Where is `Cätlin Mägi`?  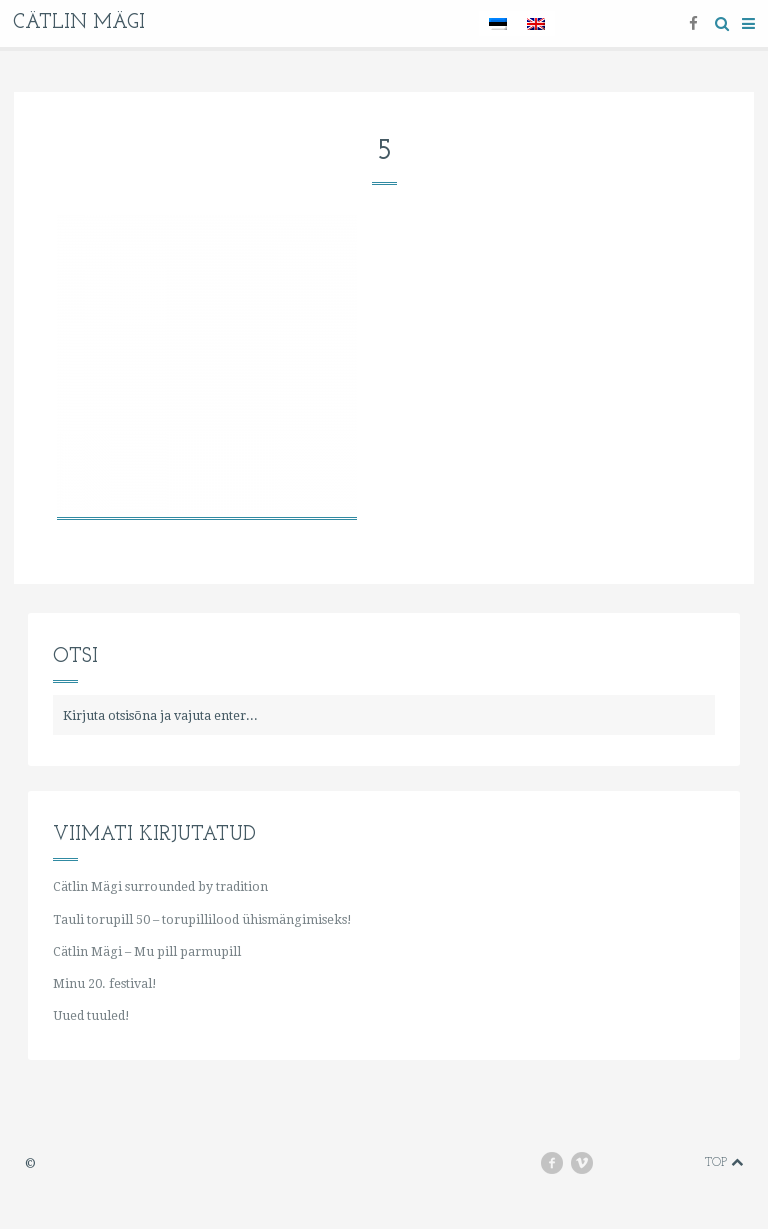
Cätlin Mägi is located at coordinates (79, 23).